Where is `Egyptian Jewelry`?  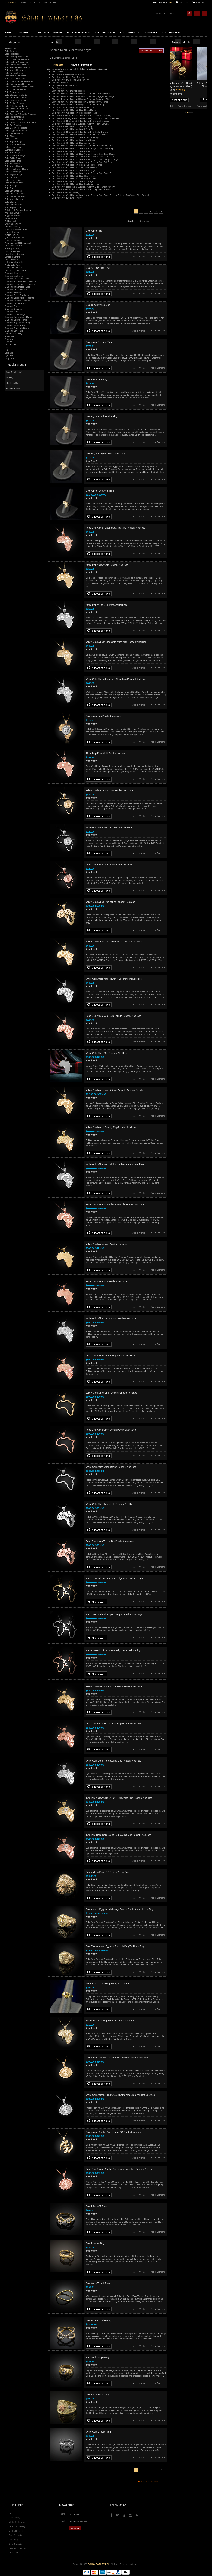
Egyptian Jewelry is located at coordinates (12, 215).